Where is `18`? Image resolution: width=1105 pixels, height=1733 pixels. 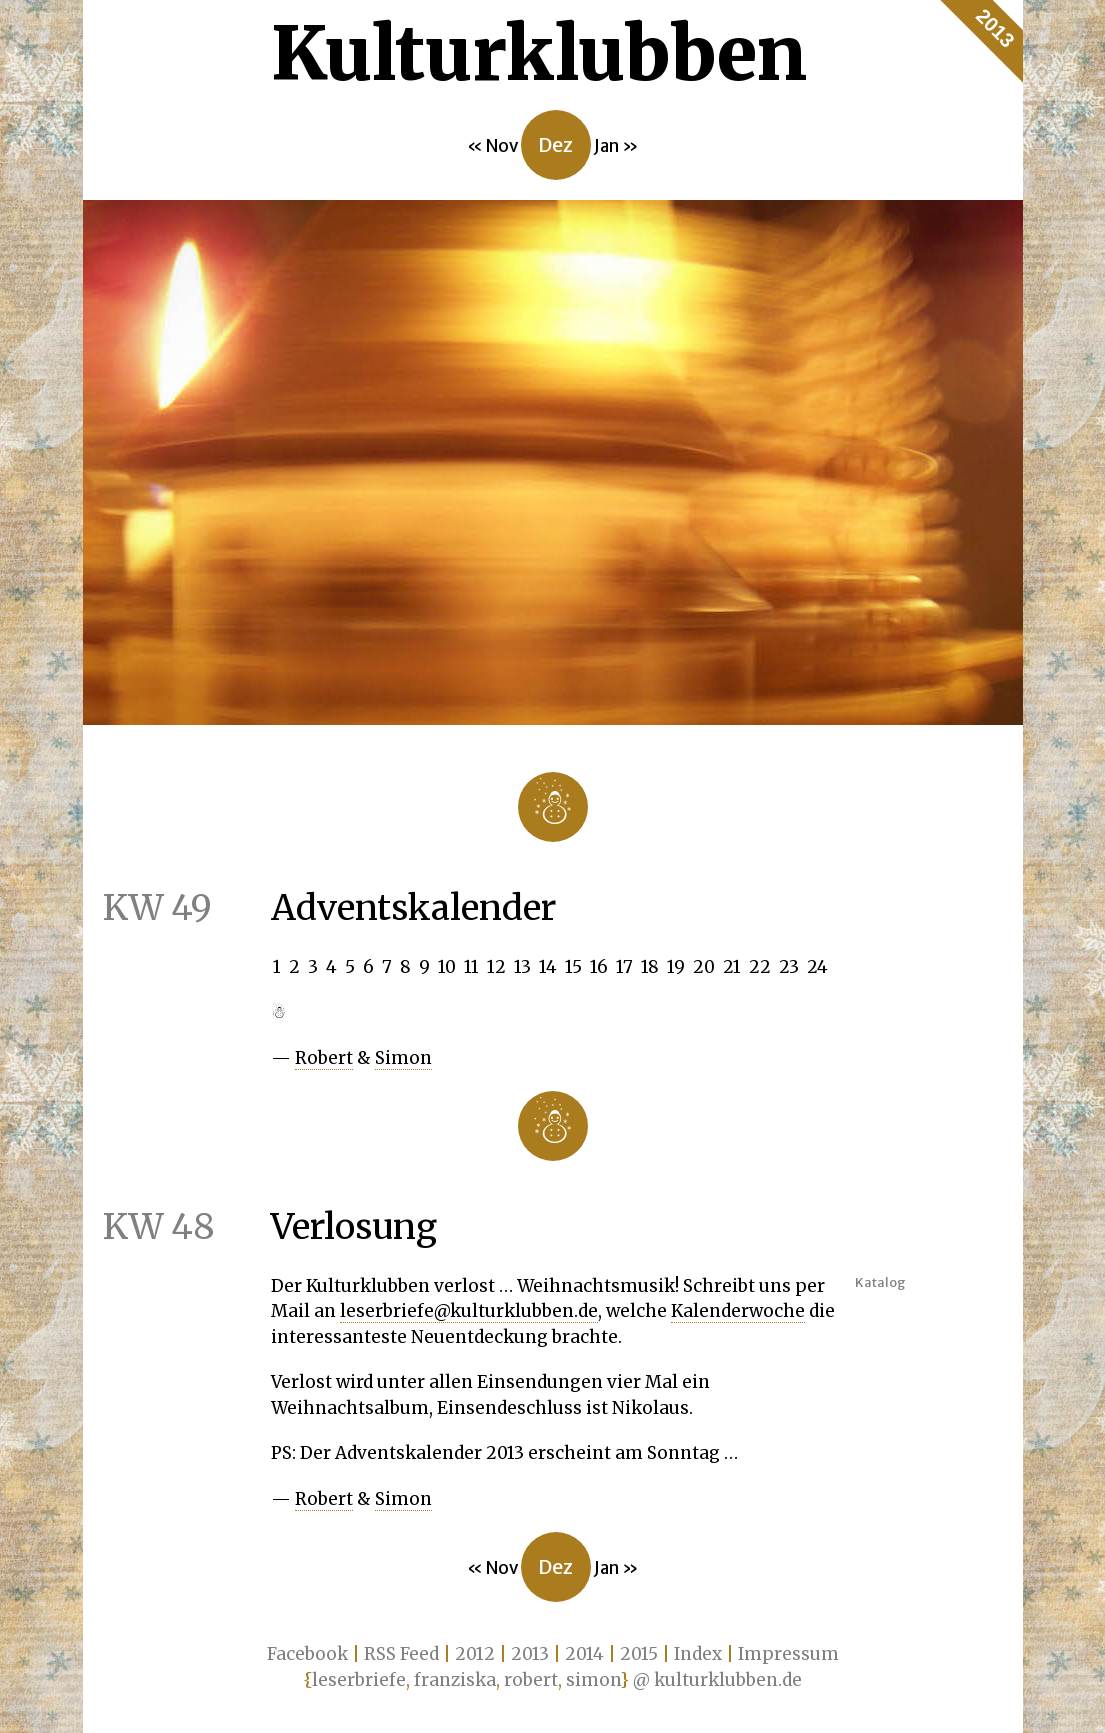
18 is located at coordinates (650, 967).